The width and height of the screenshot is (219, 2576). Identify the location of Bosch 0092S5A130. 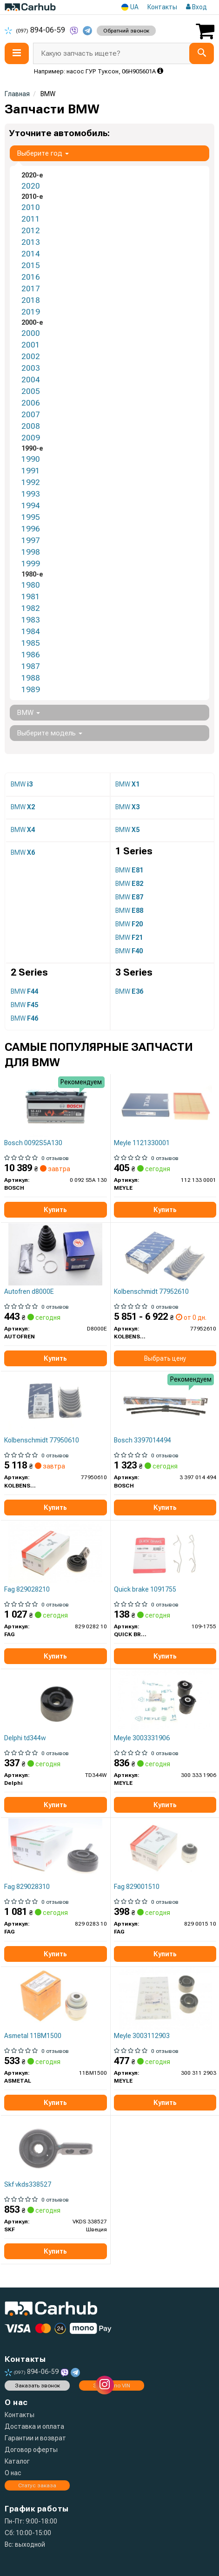
(33, 1143).